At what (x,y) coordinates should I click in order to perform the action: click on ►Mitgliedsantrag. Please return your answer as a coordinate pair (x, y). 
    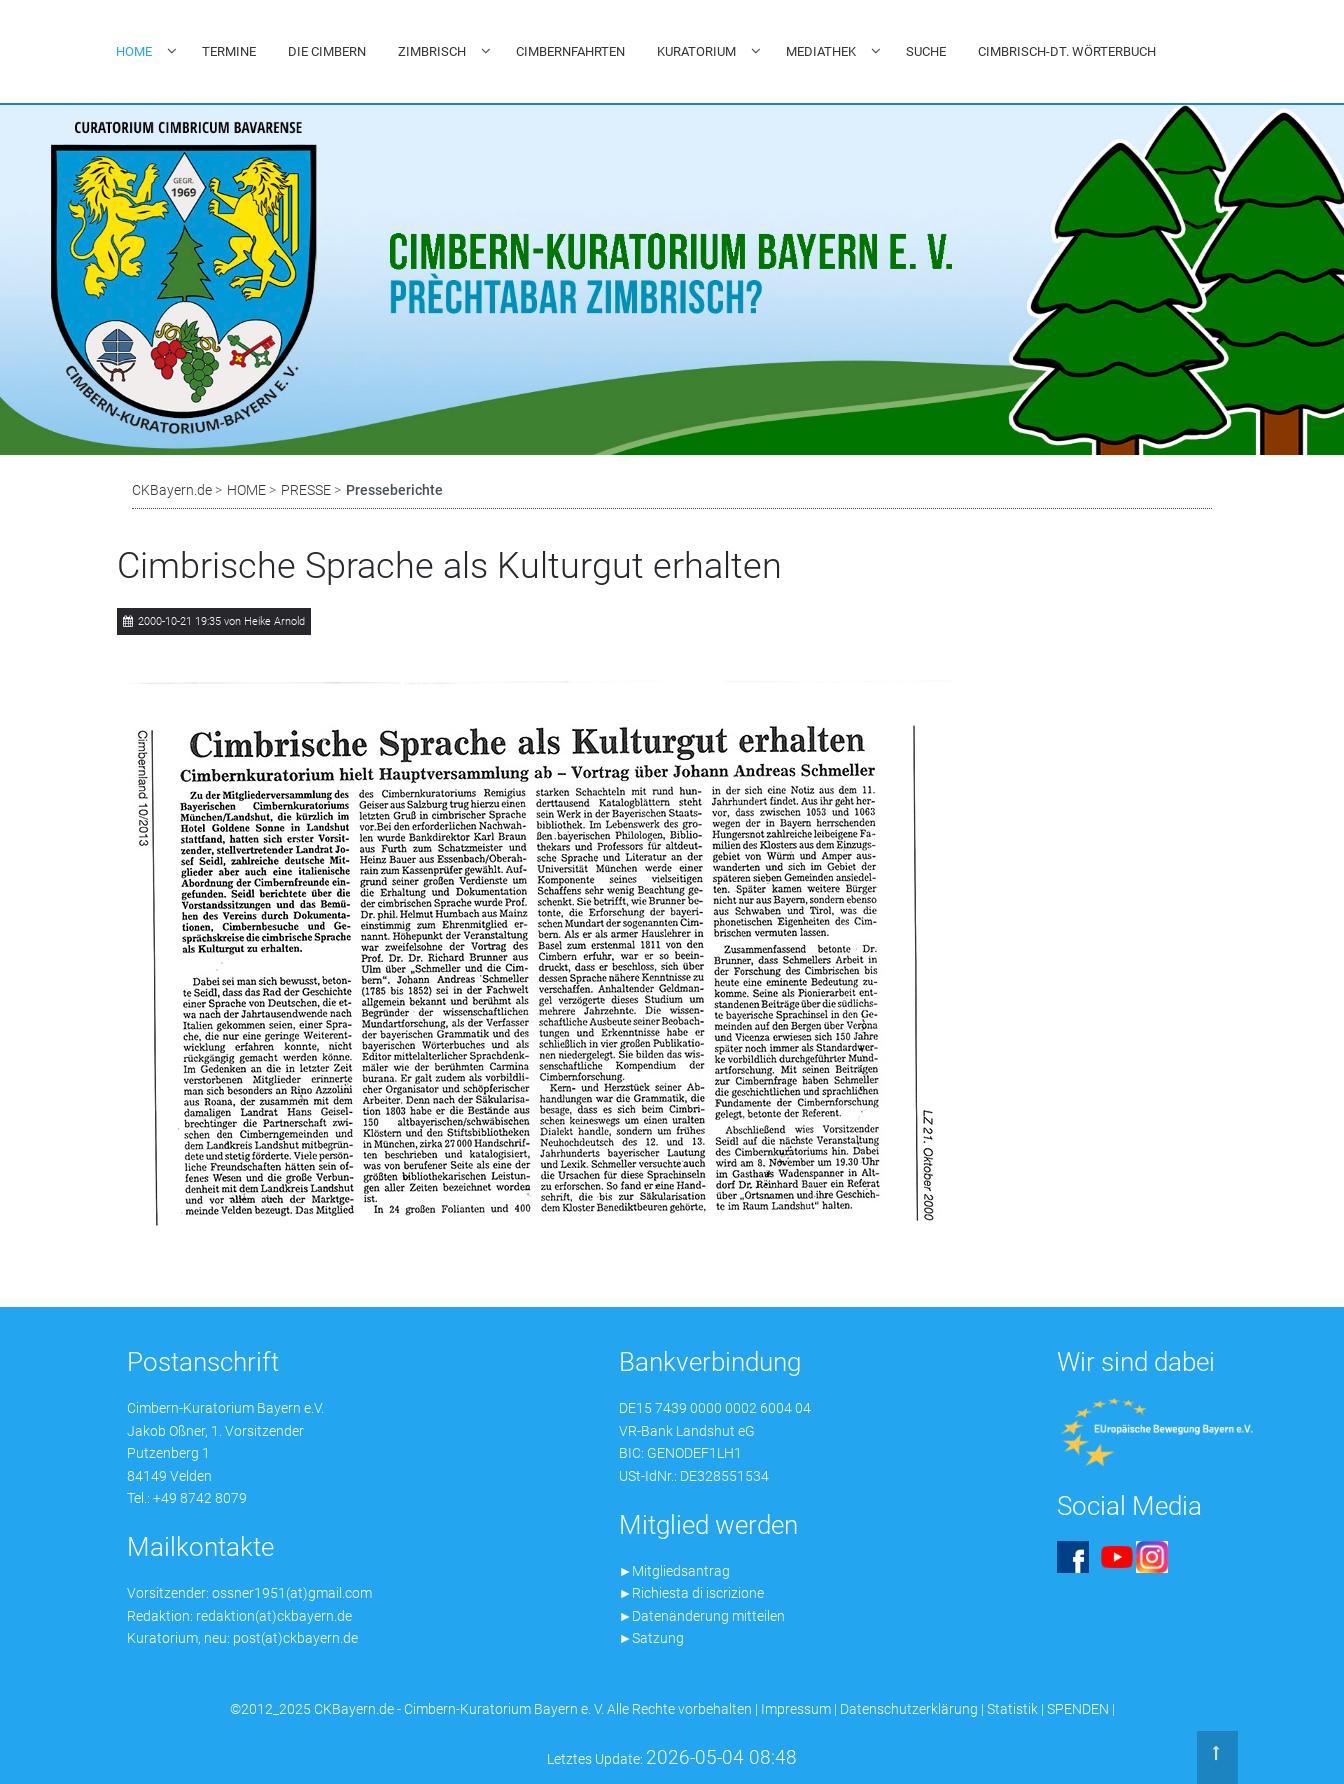
    Looking at the image, I should click on (675, 1571).